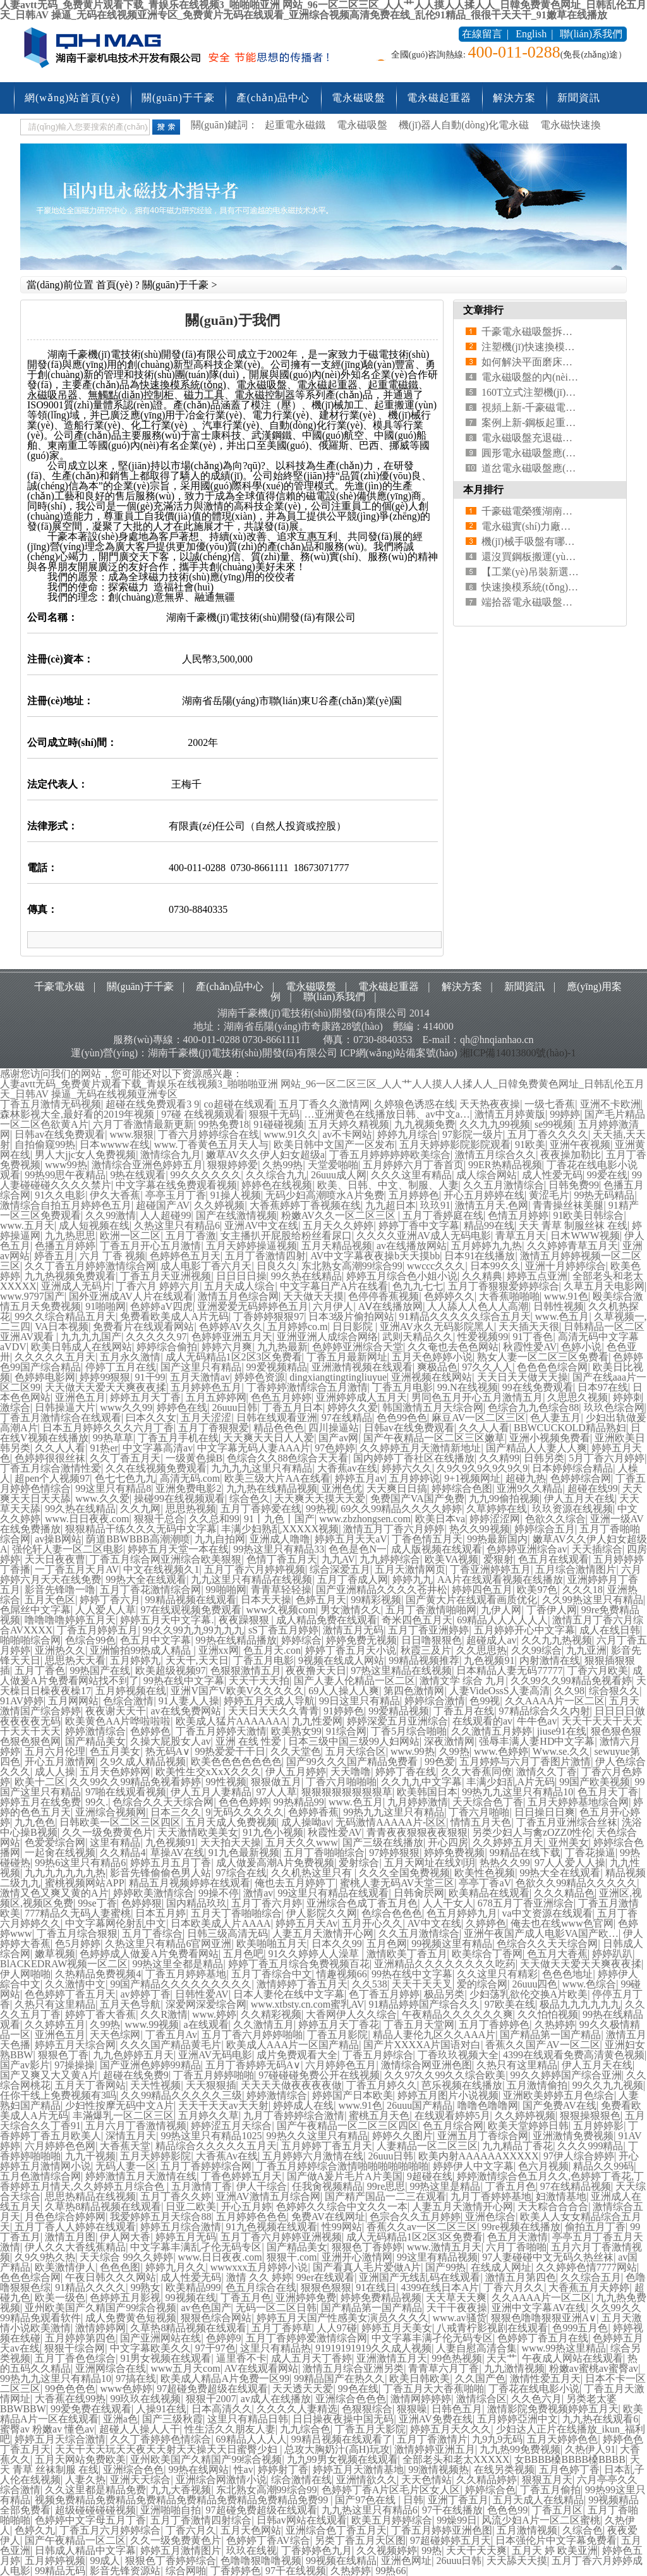 Image resolution: width=647 pixels, height=2576 pixels. What do you see at coordinates (337, 2328) in the screenshot?
I see `人人97碰` at bounding box center [337, 2328].